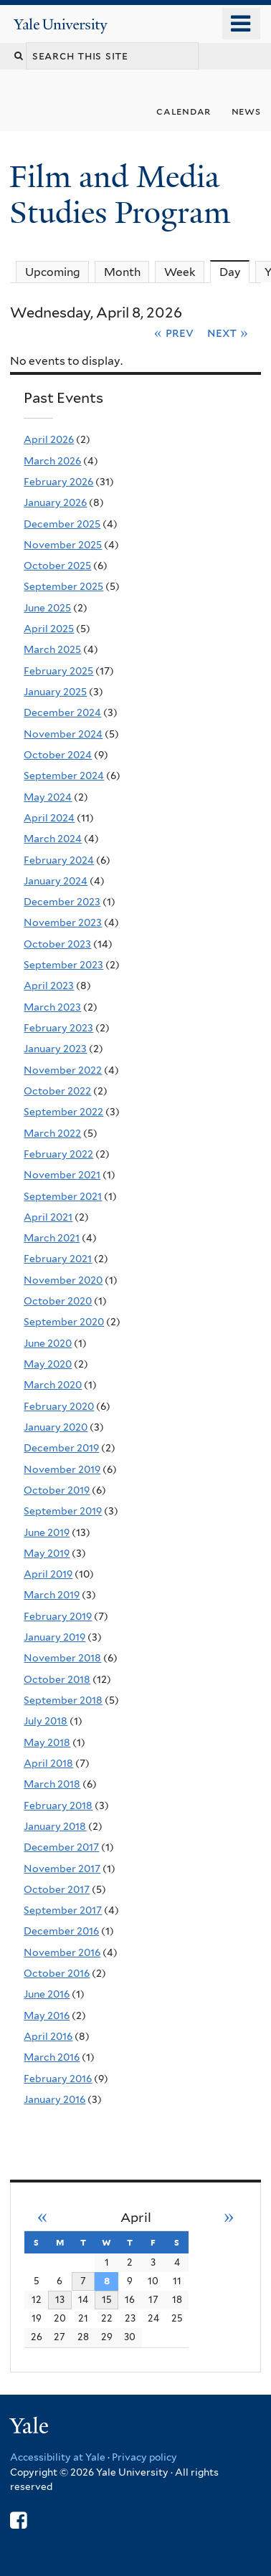 This screenshot has height=2576, width=271. I want to click on April 2026, so click(49, 439).